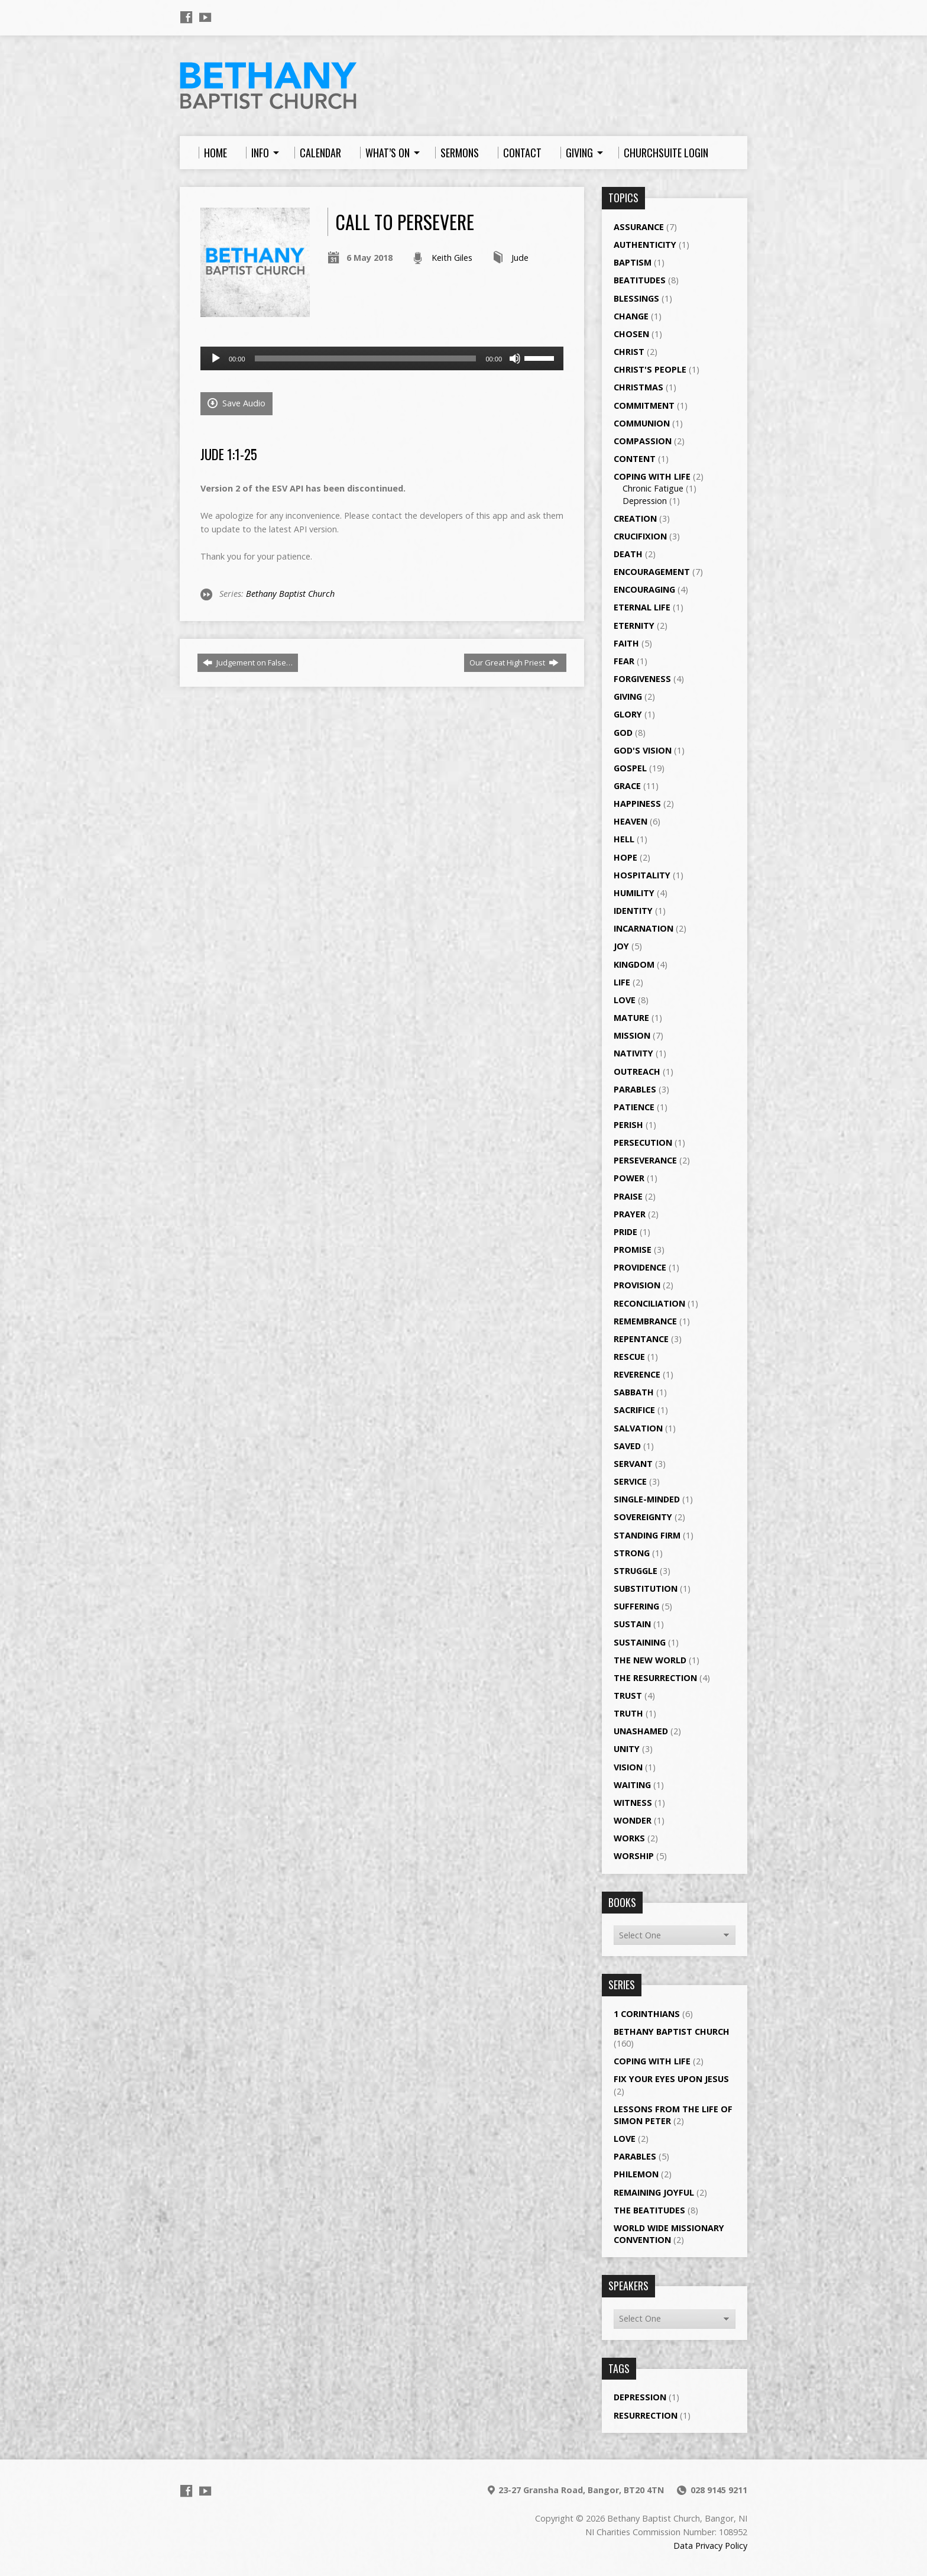 This screenshot has height=2576, width=927. I want to click on Faith, so click(626, 643).